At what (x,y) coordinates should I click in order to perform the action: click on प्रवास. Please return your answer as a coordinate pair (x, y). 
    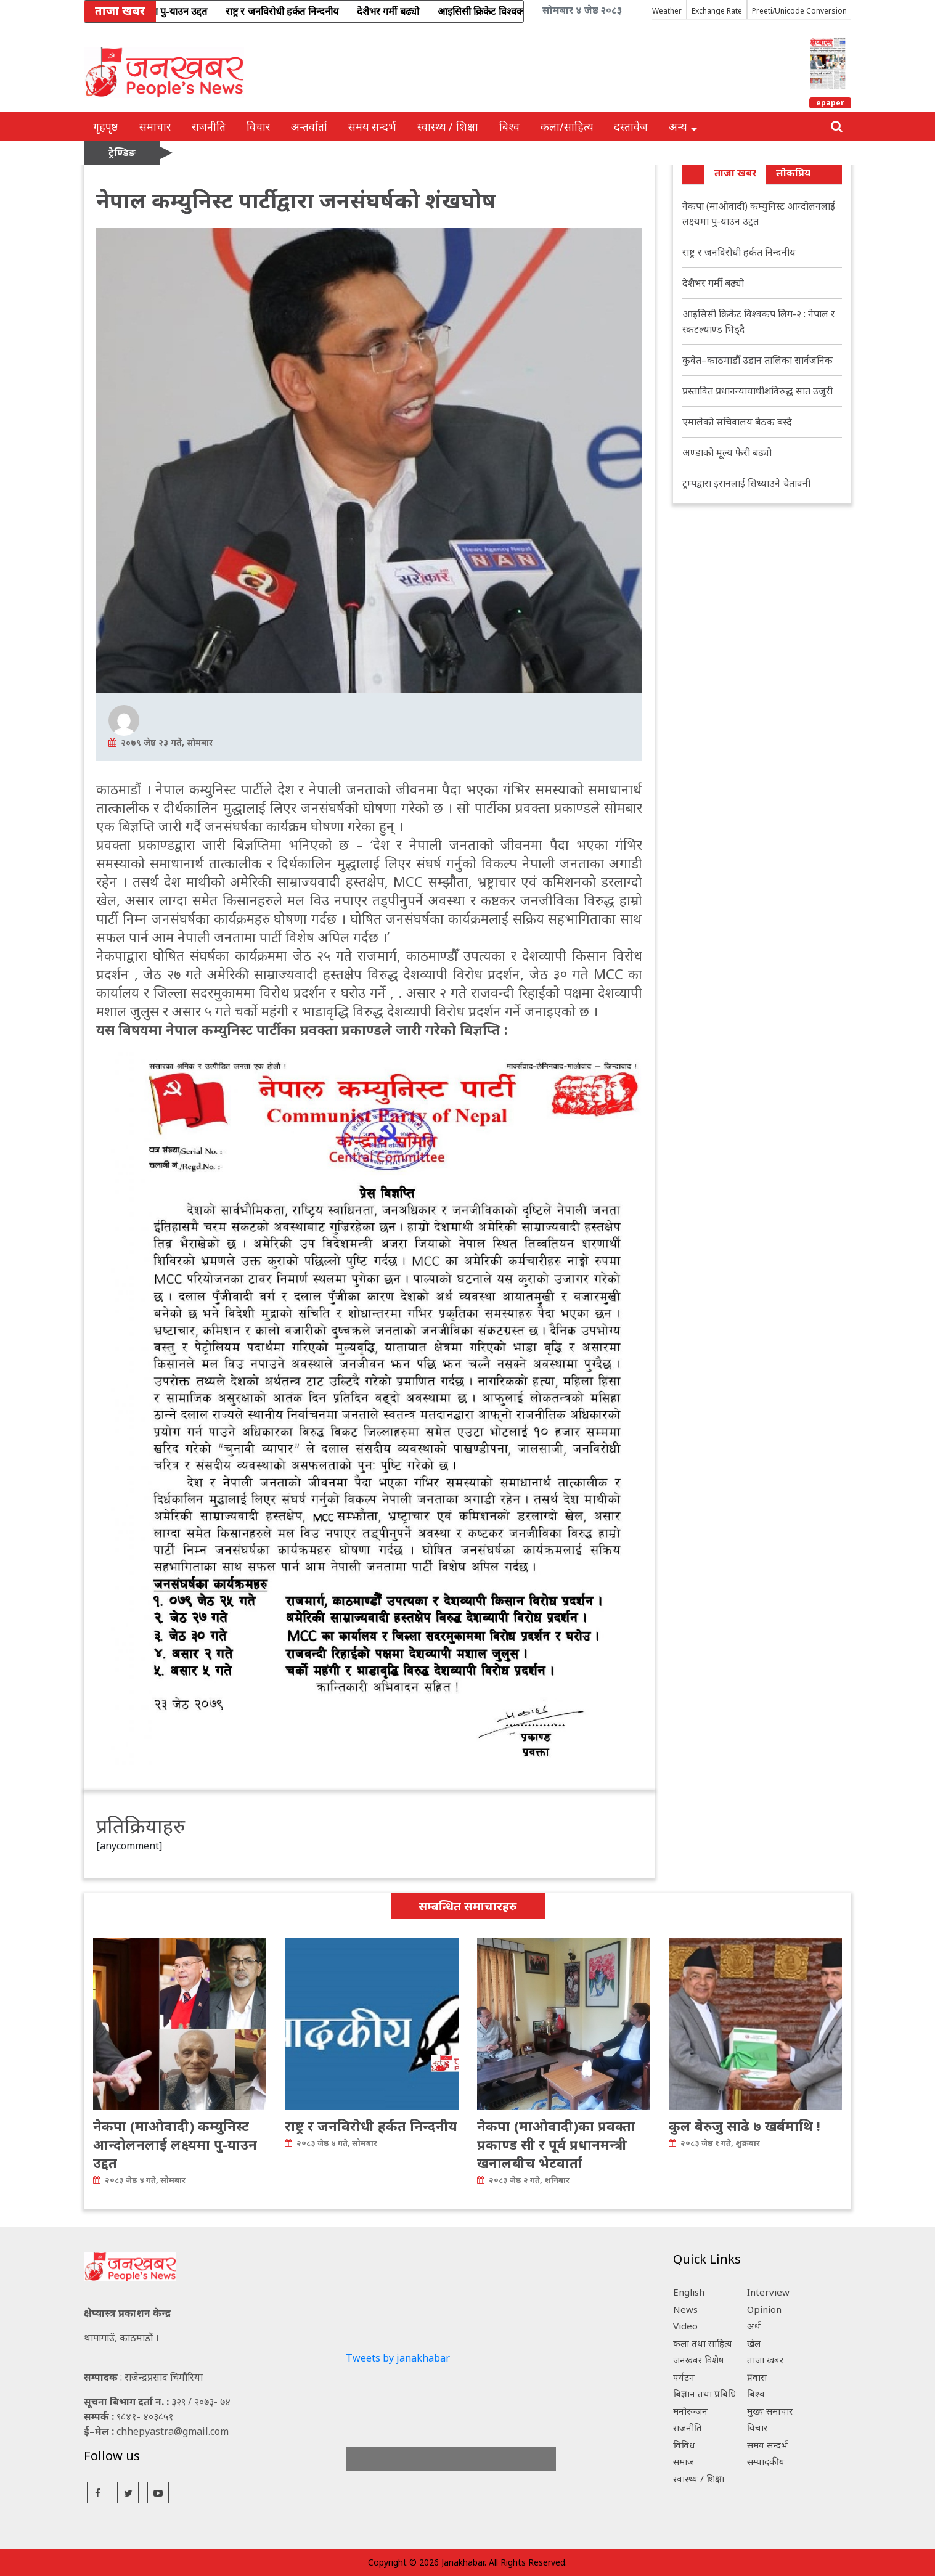
    Looking at the image, I should click on (757, 2377).